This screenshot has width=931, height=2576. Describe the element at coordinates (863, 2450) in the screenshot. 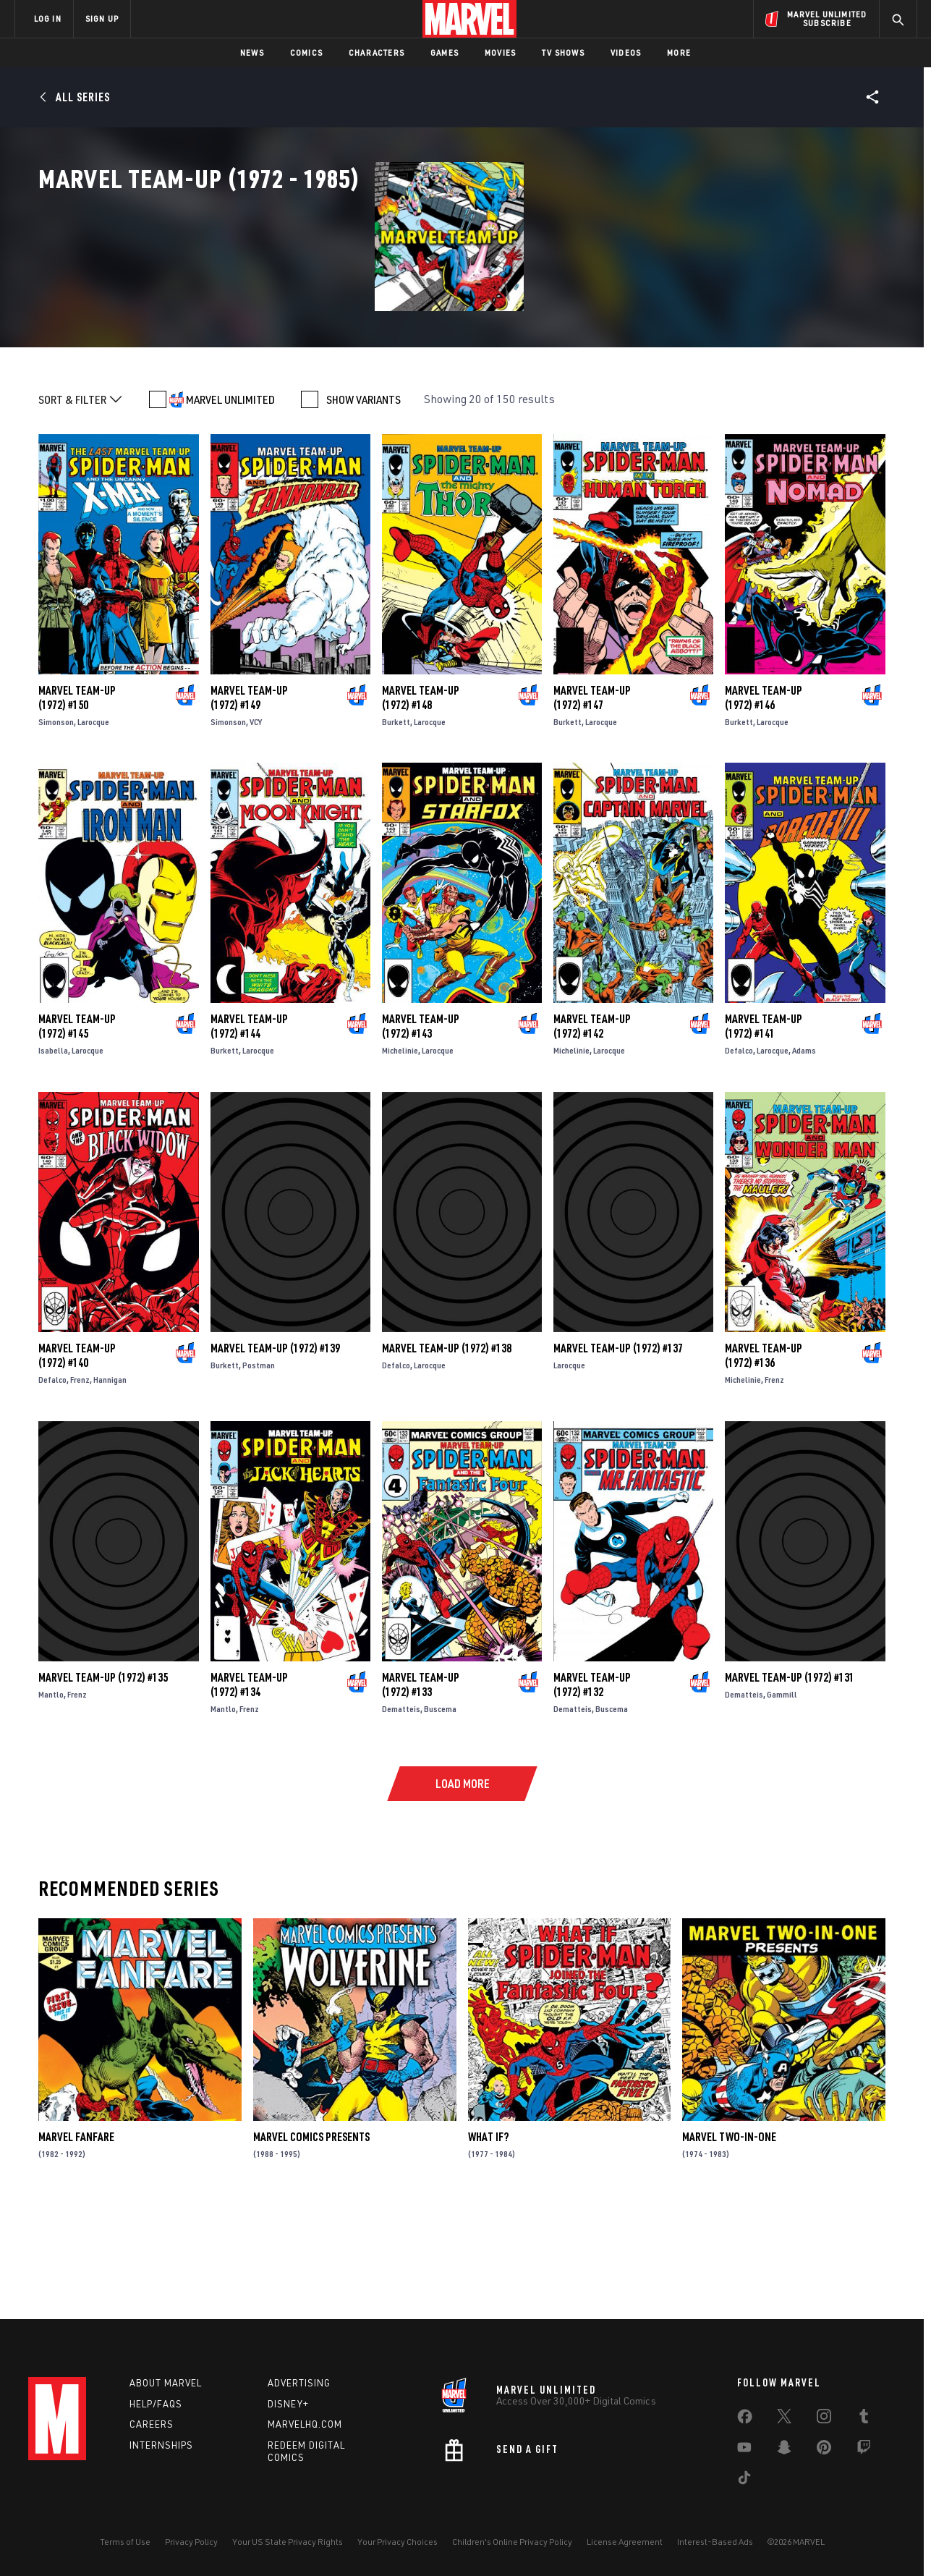

I see `[share on Twitch]` at that location.